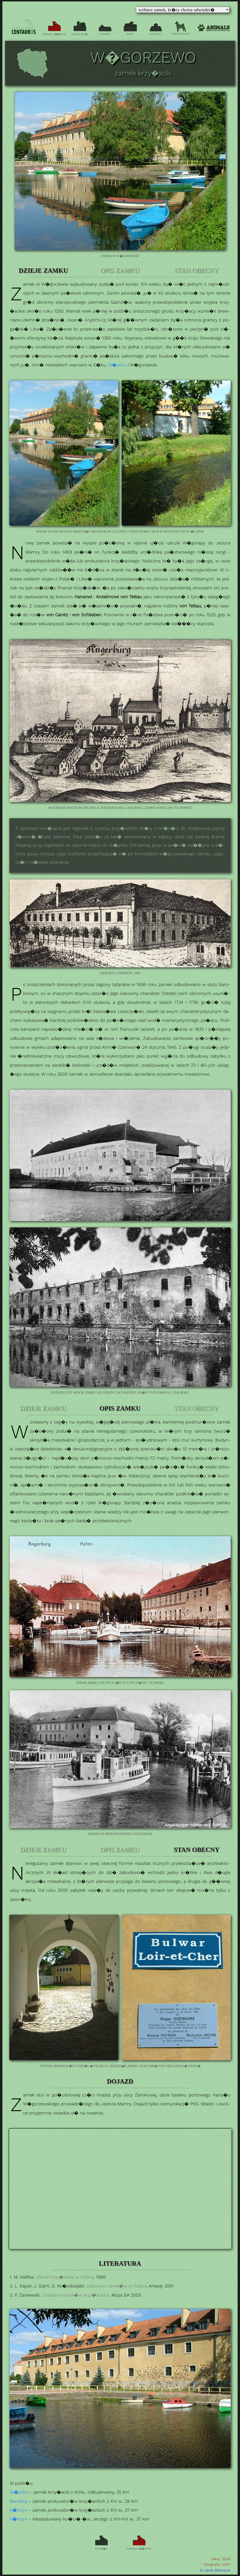 This screenshot has height=2576, width=240. I want to click on STAN OBECNY, so click(196, 270).